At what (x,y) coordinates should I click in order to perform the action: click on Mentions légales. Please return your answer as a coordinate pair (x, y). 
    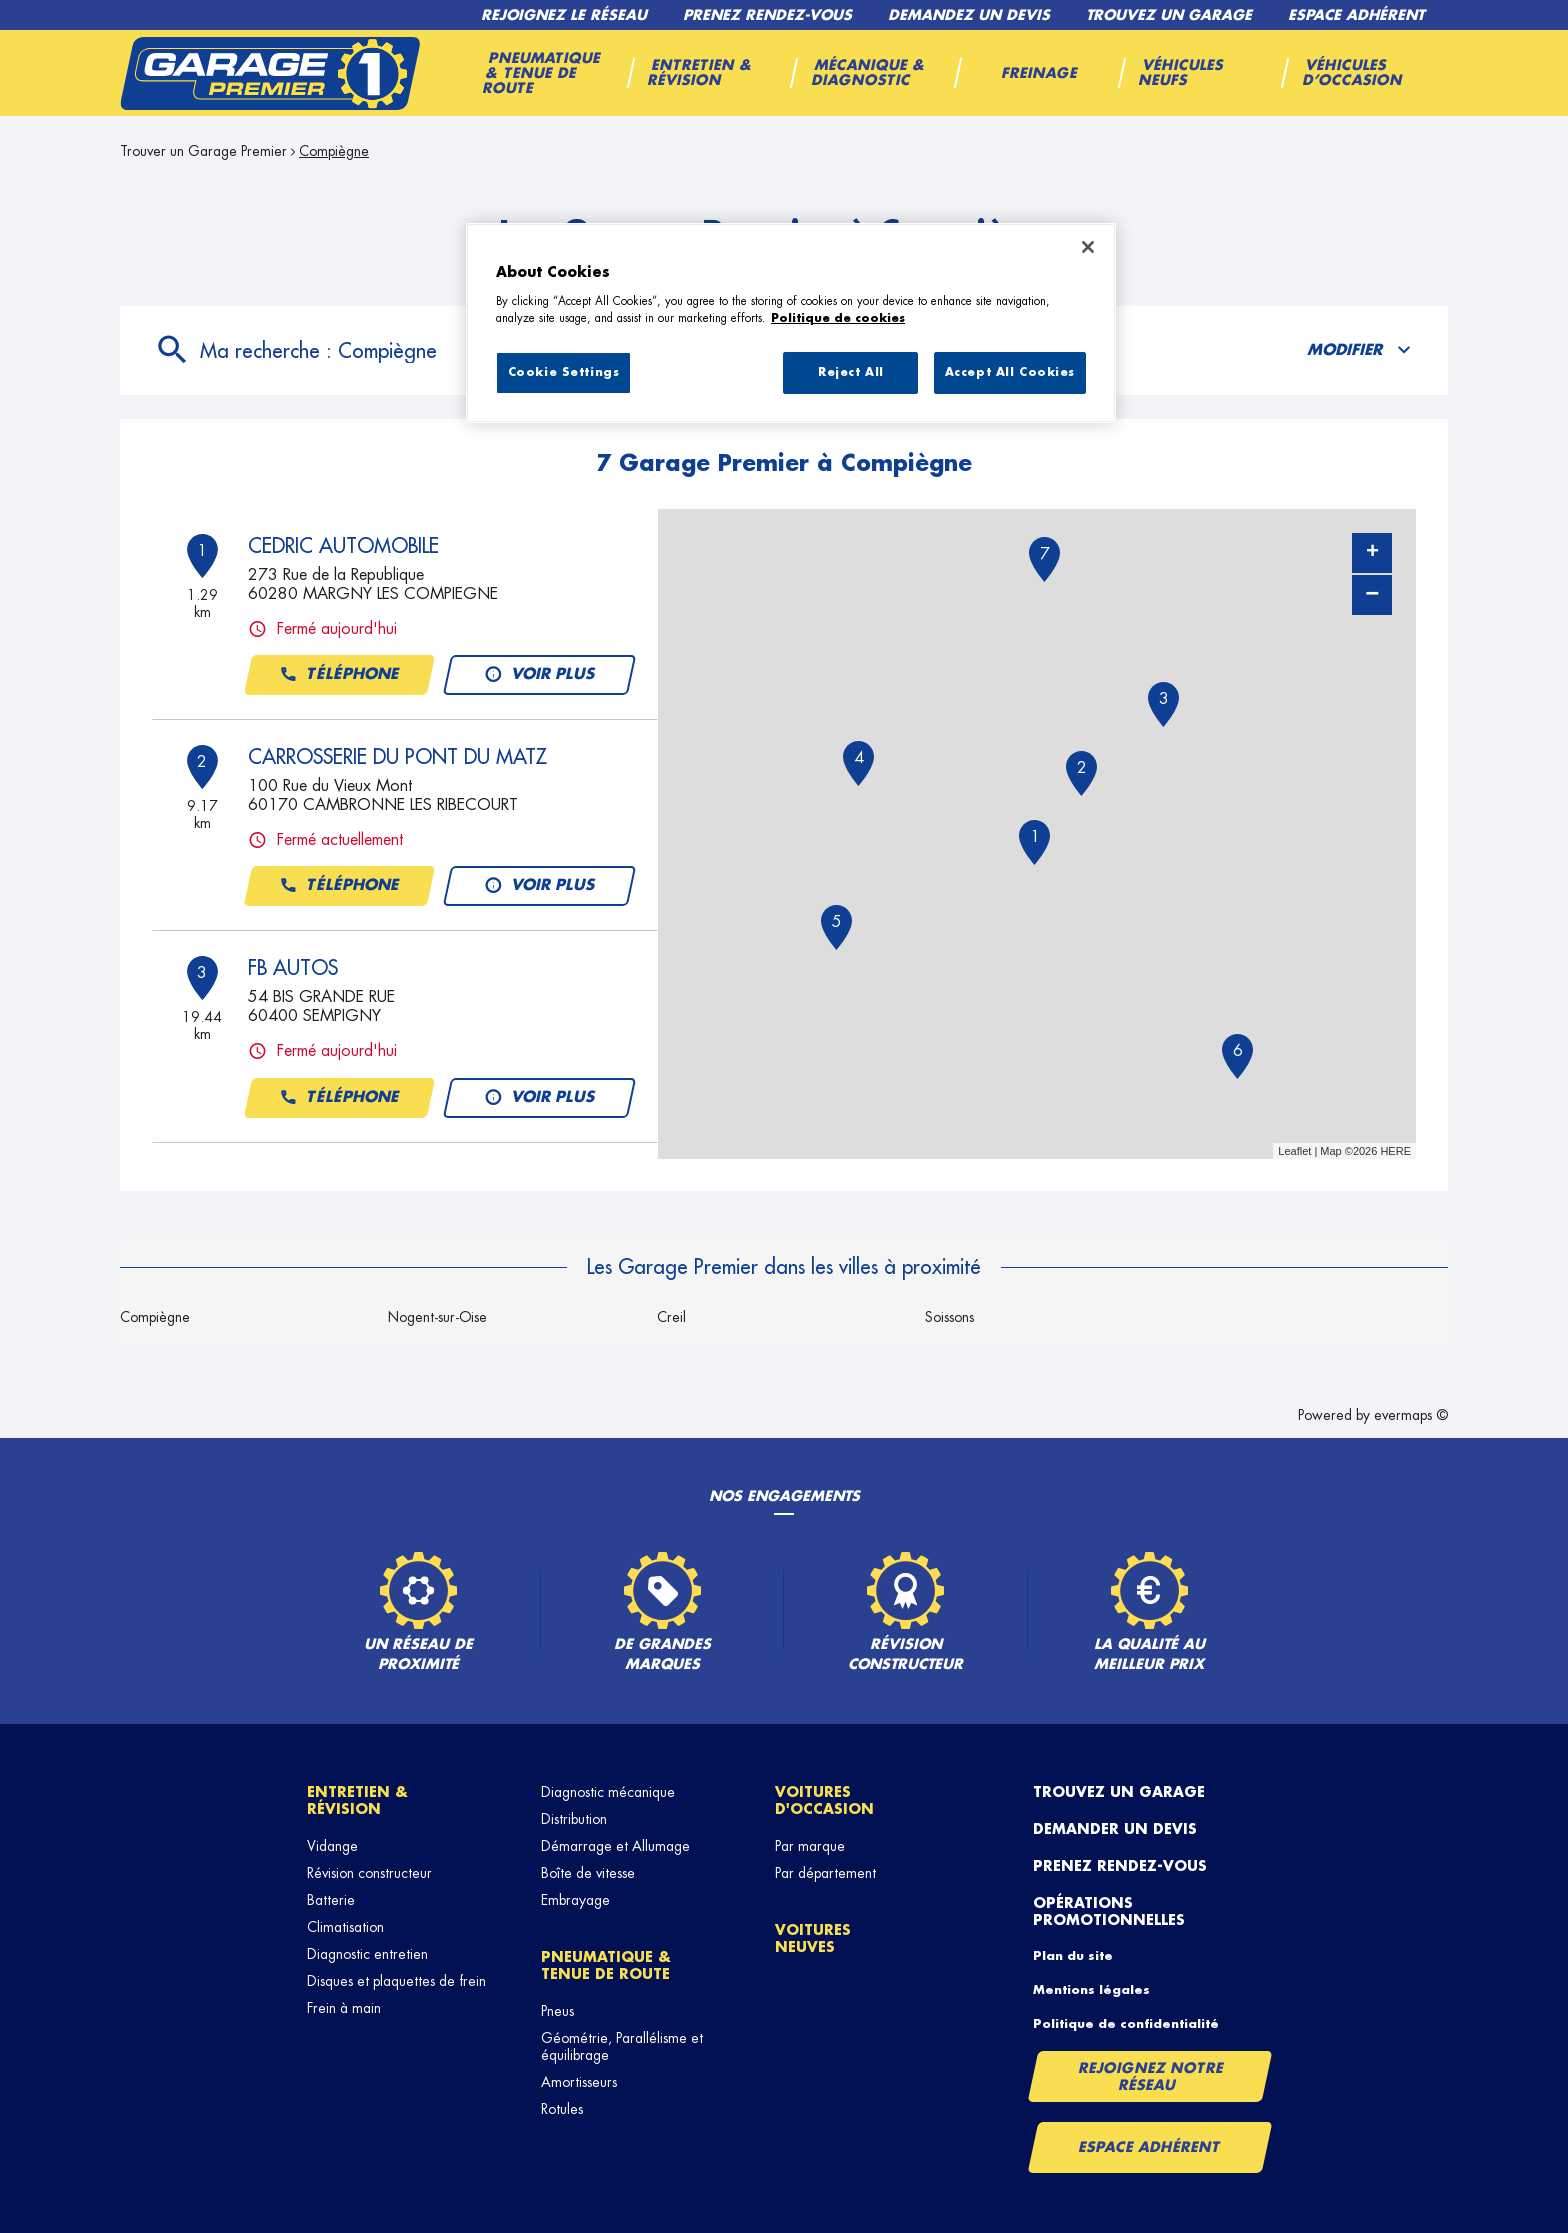
    Looking at the image, I should click on (1091, 1990).